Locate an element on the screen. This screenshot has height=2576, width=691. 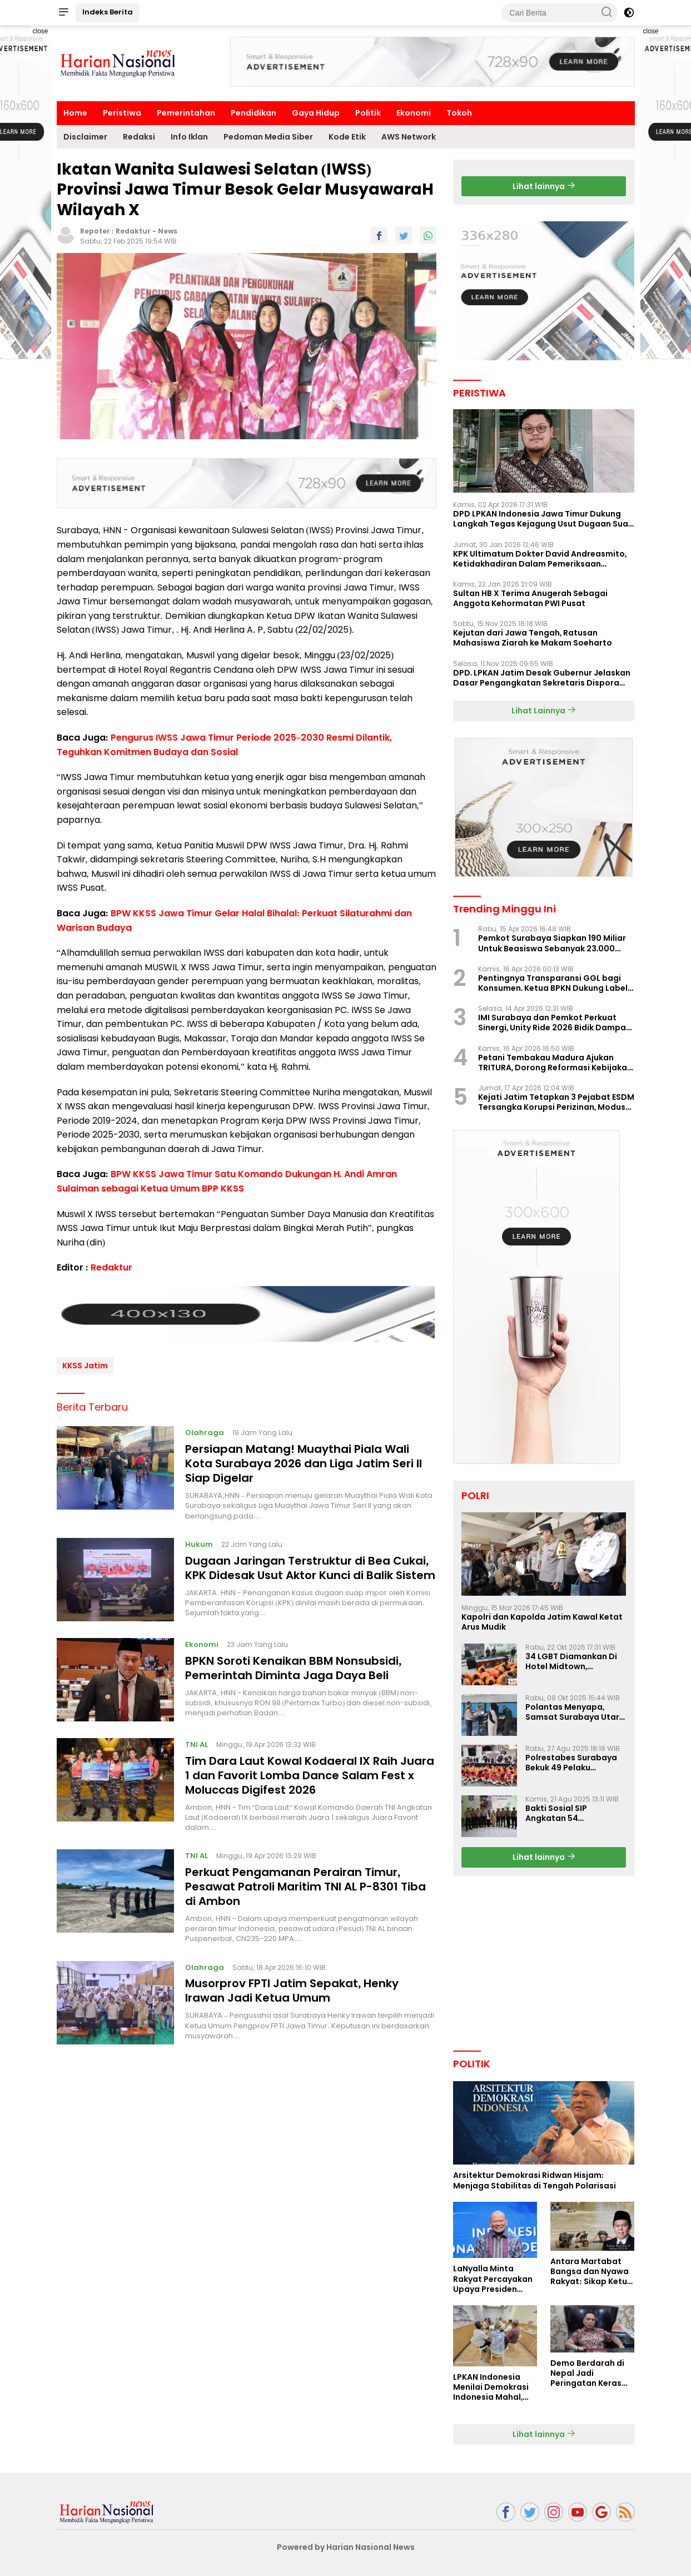
AWS Network is located at coordinates (408, 136).